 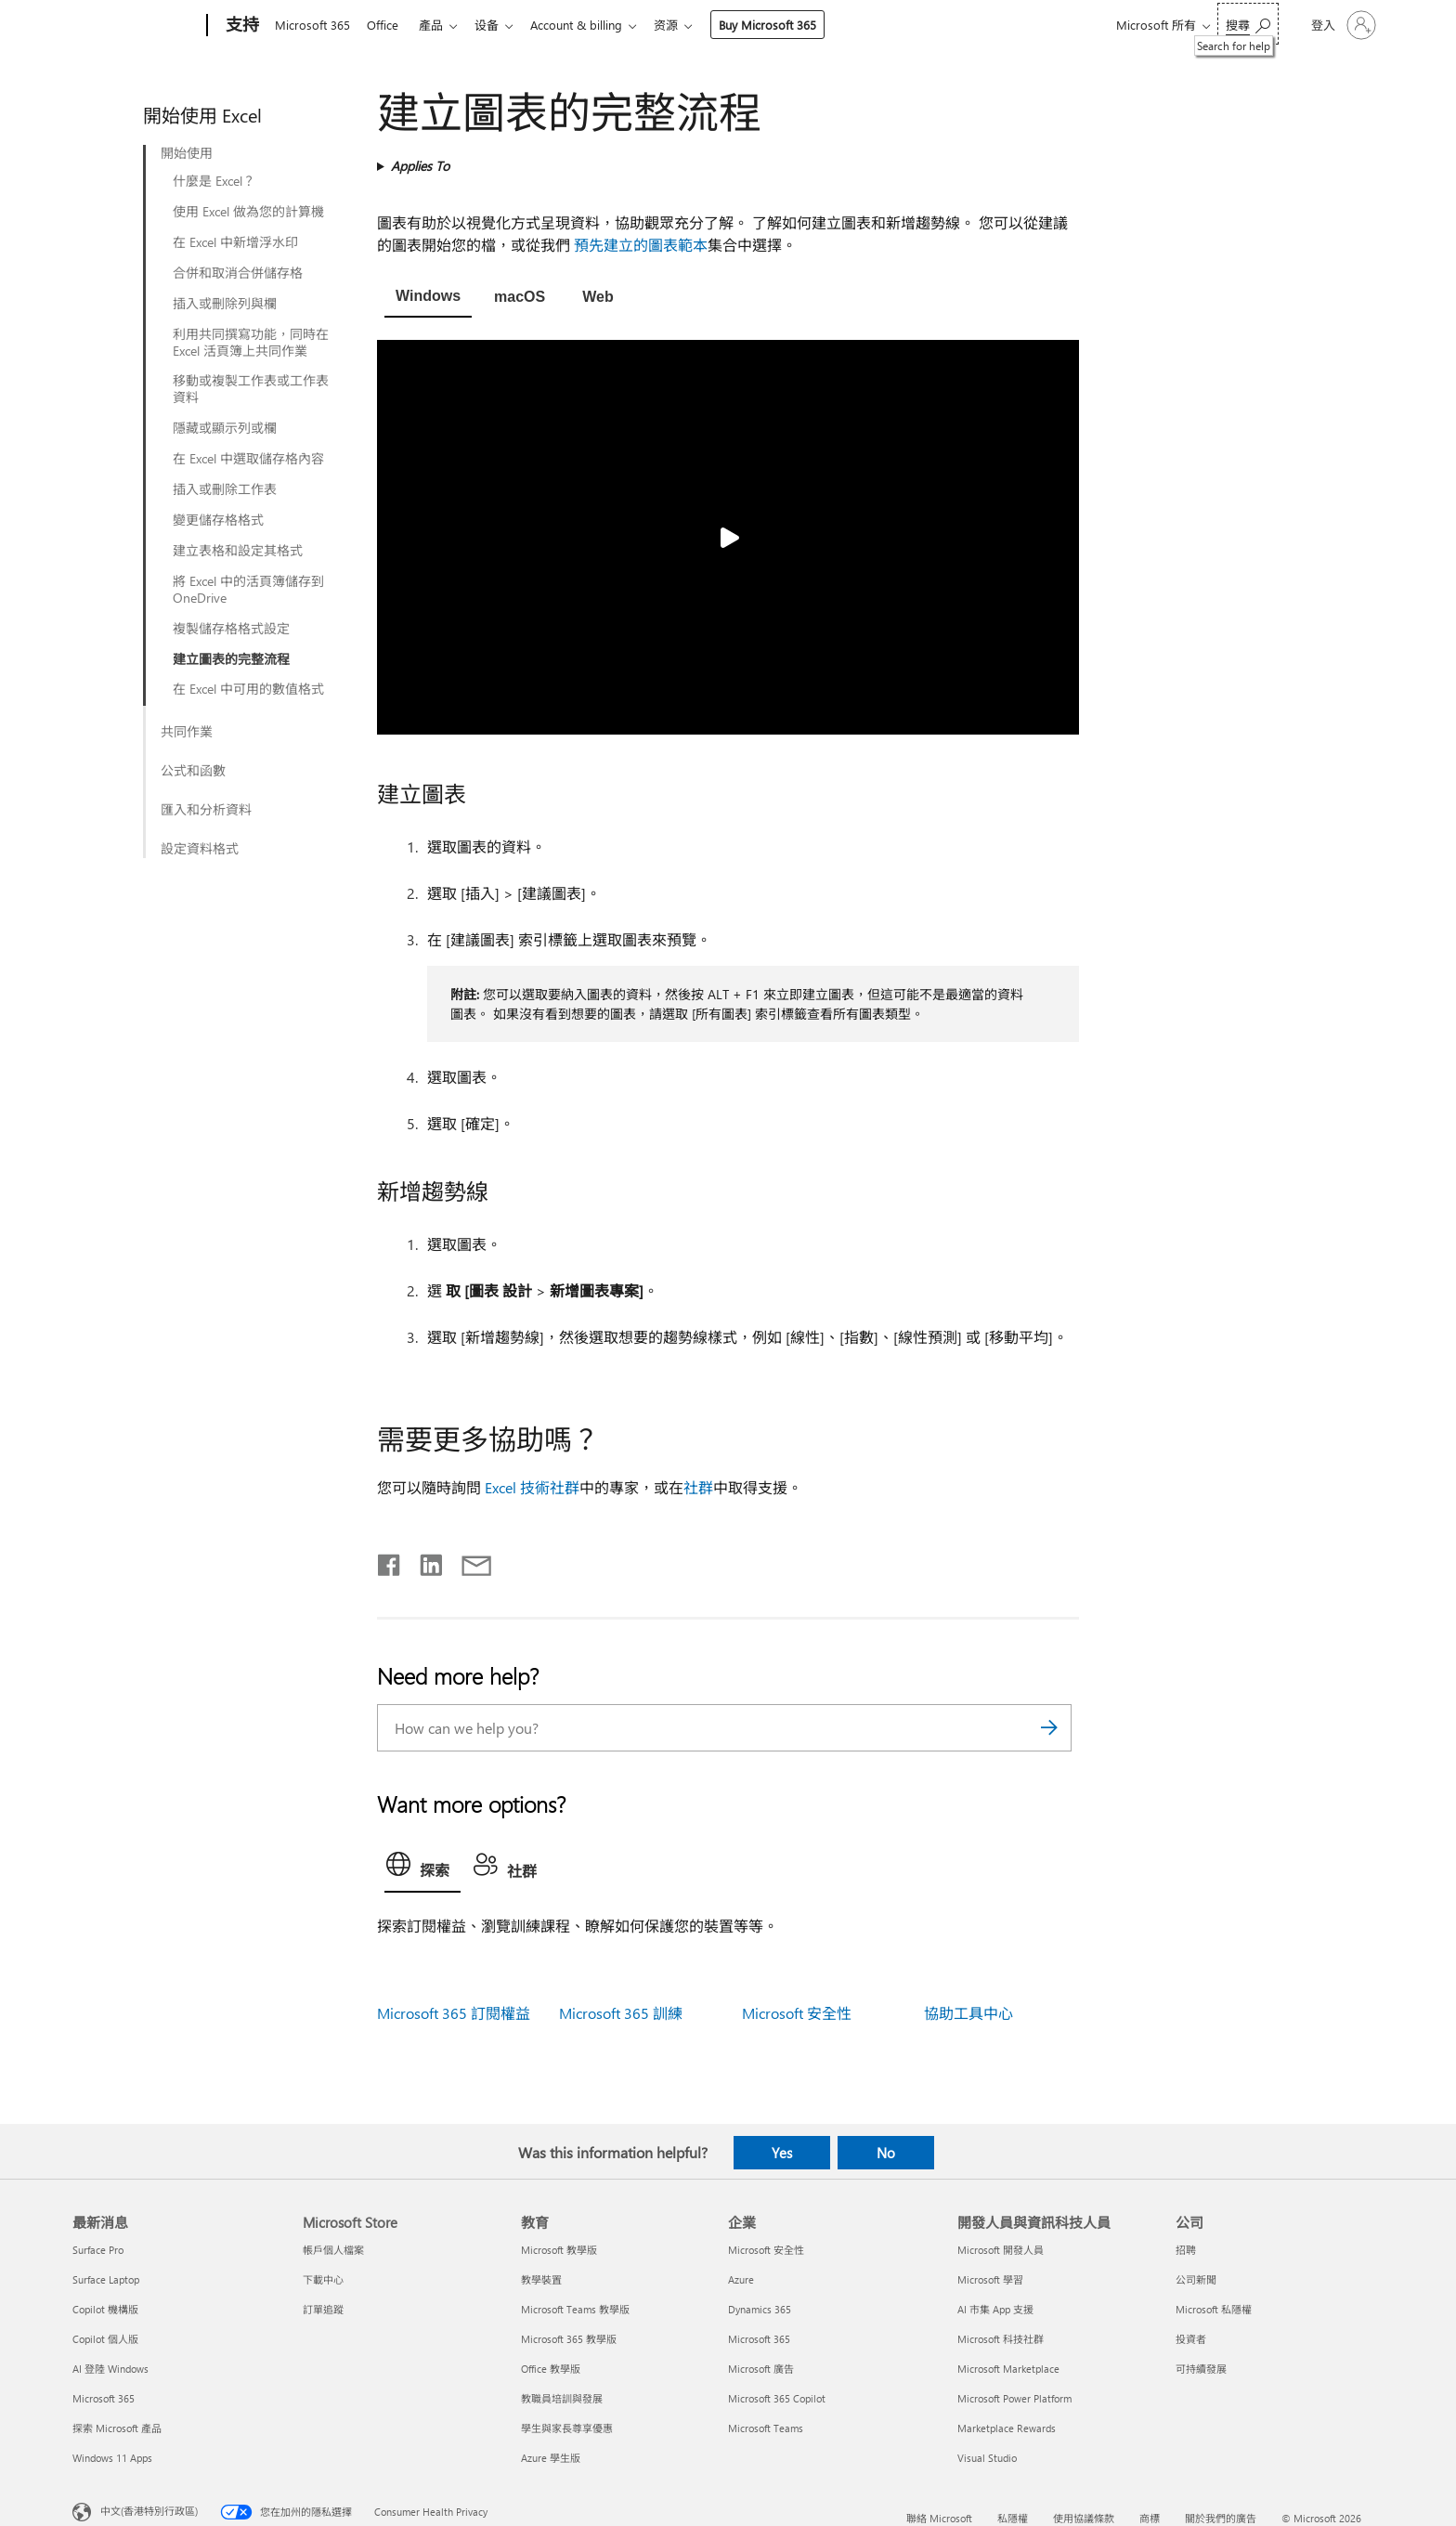 What do you see at coordinates (1000, 2250) in the screenshot?
I see `Microsoft 開發人員 [Microsoft 開發人員 開發人員與資訊科技人員]` at bounding box center [1000, 2250].